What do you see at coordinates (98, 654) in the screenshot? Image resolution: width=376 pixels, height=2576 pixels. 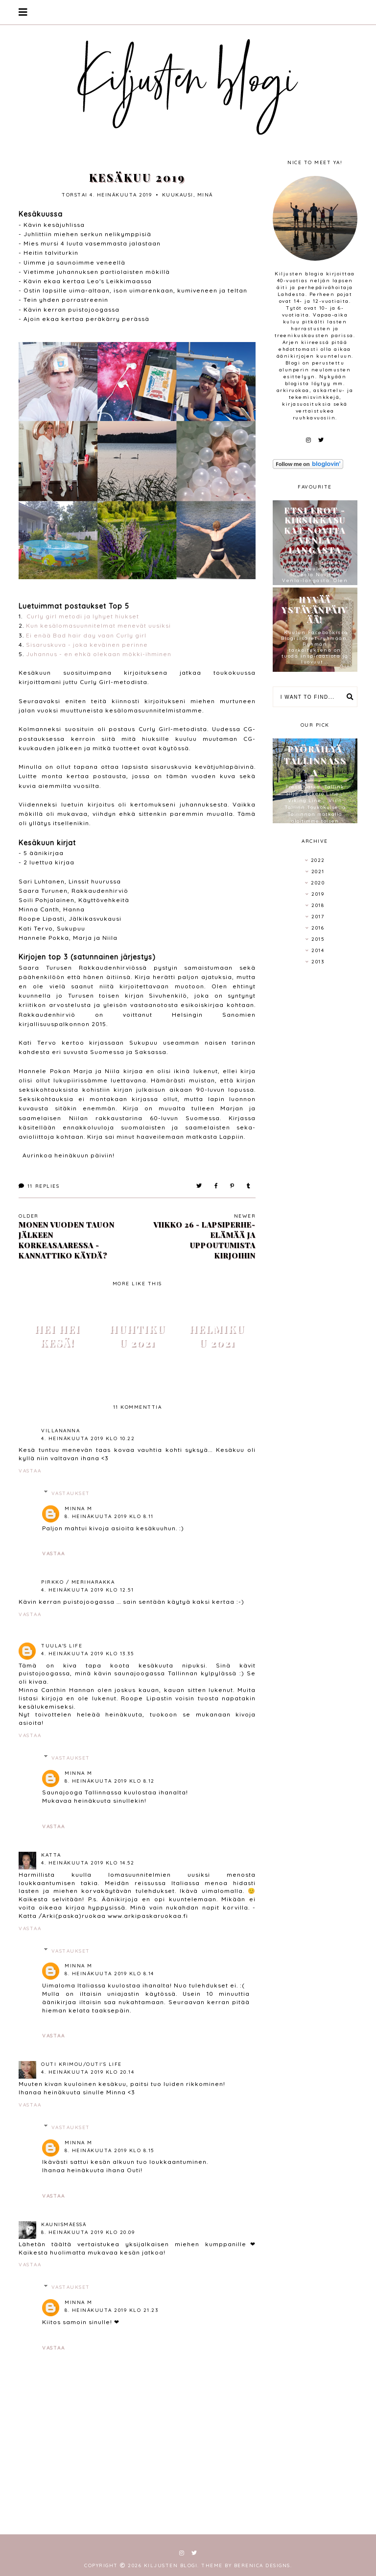 I see `Juhannus - en ehkä olekaan mökki-ihminen` at bounding box center [98, 654].